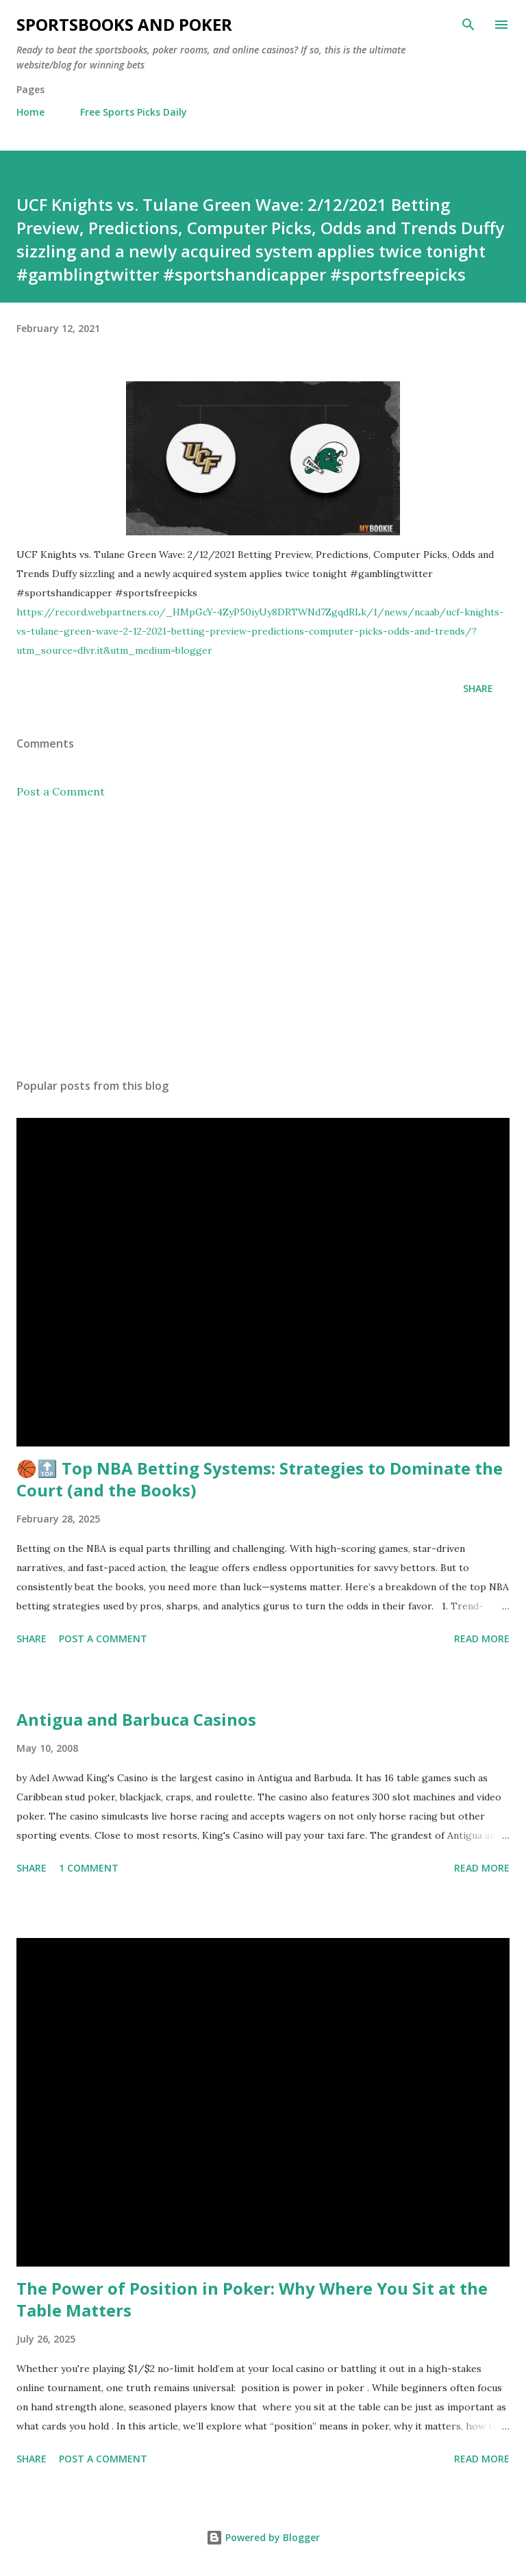 The image size is (526, 2576). What do you see at coordinates (478, 688) in the screenshot?
I see `Share [button]` at bounding box center [478, 688].